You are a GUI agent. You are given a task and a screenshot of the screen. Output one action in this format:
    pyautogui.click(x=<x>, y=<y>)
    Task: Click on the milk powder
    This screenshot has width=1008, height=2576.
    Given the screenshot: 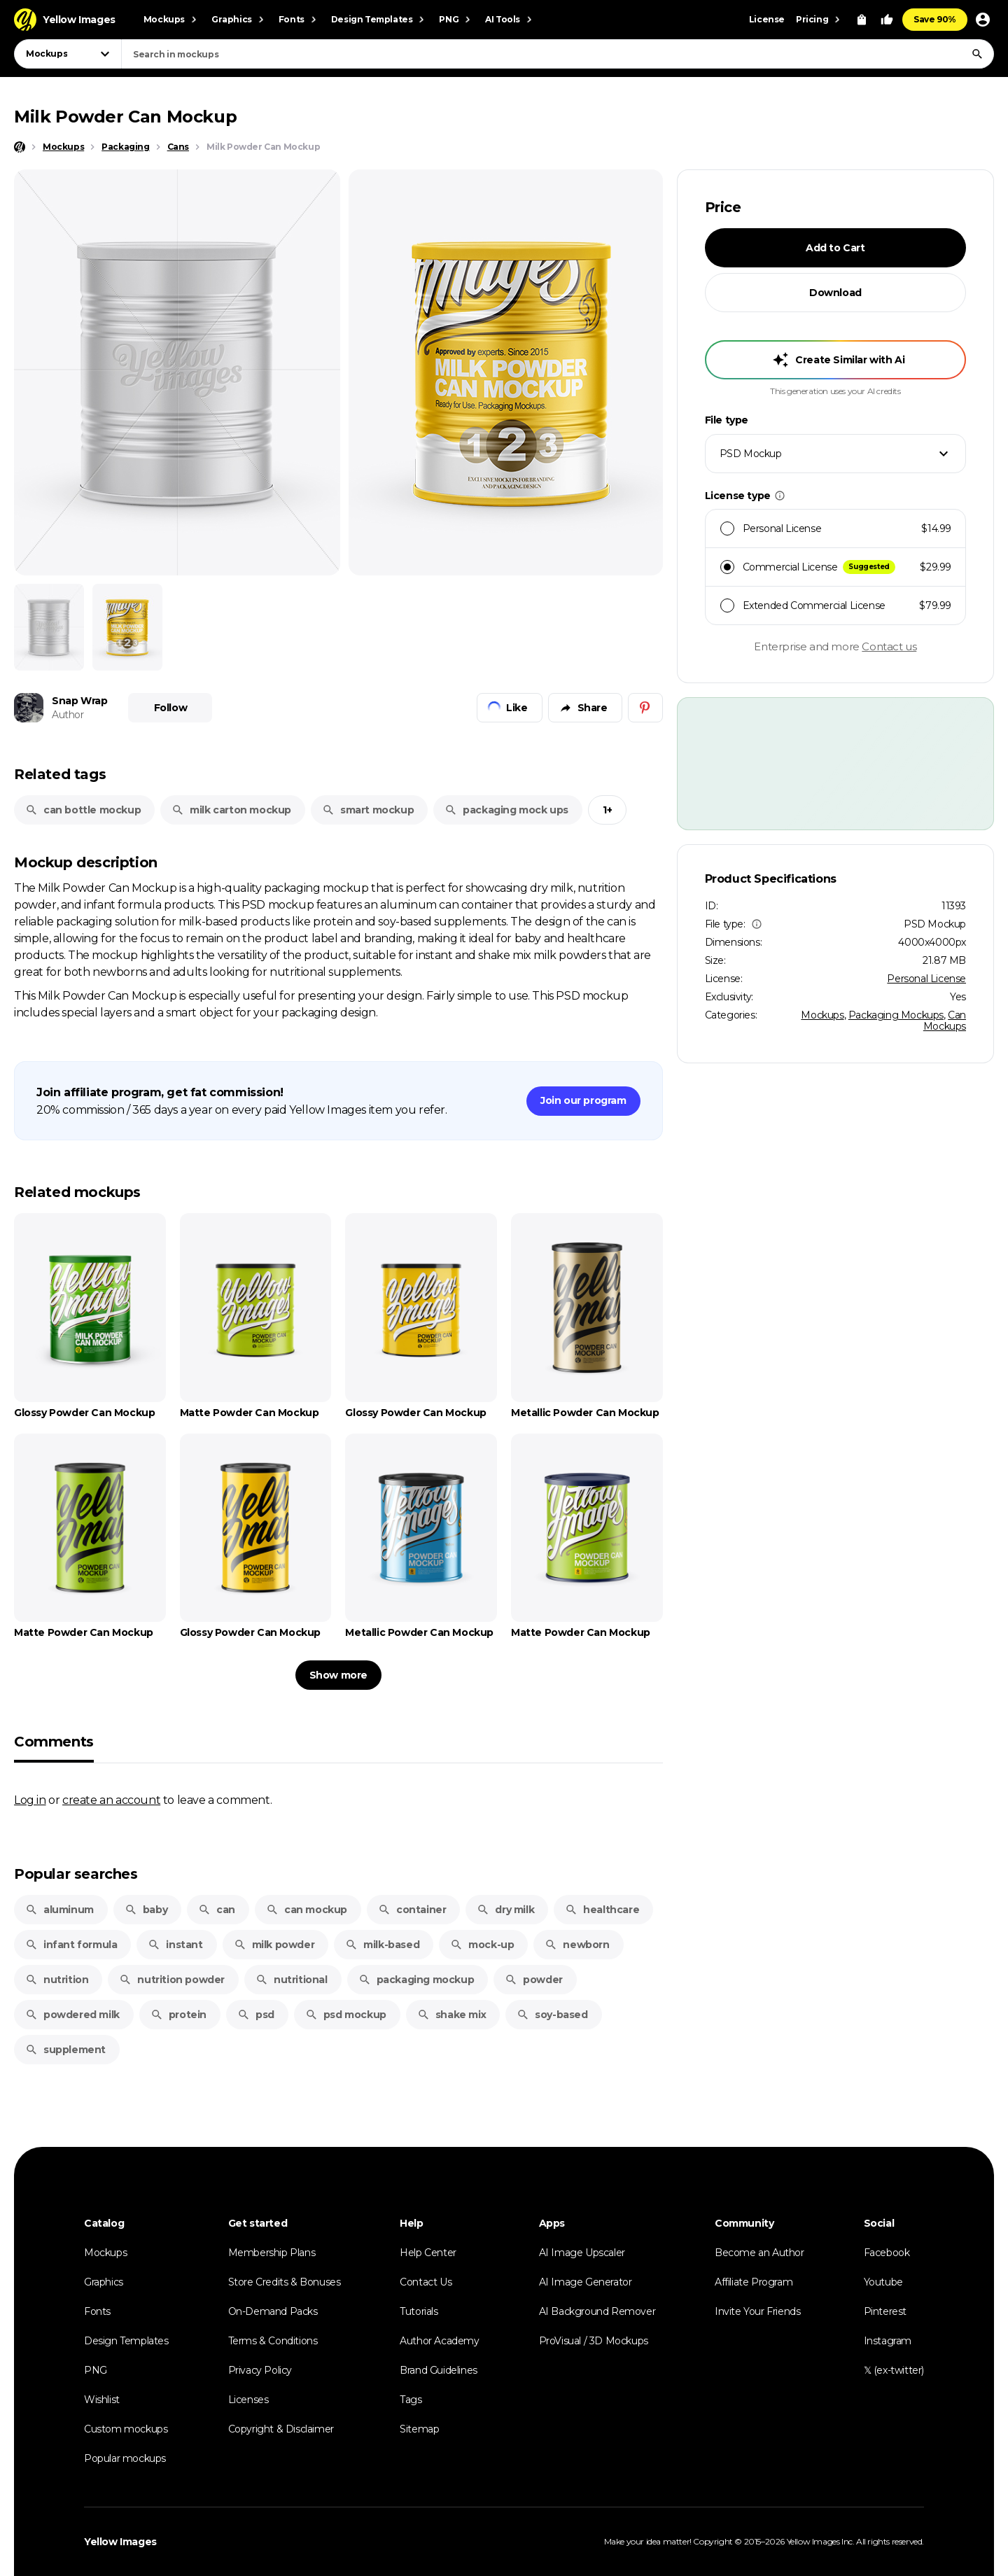 What is the action you would take?
    pyautogui.click(x=274, y=1944)
    